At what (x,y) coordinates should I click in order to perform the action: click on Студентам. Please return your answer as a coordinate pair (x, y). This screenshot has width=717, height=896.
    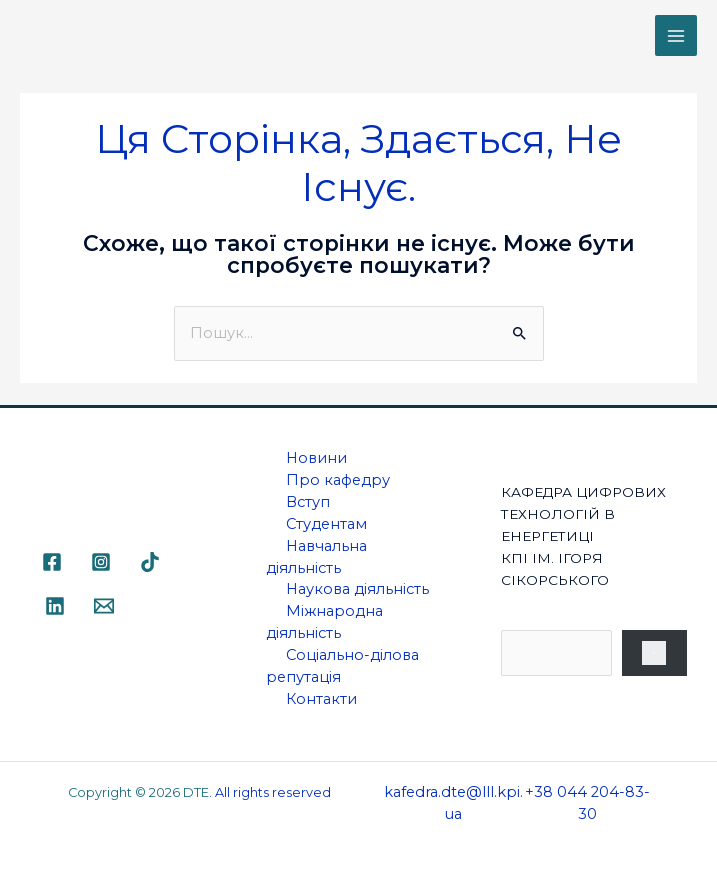
    Looking at the image, I should click on (326, 524).